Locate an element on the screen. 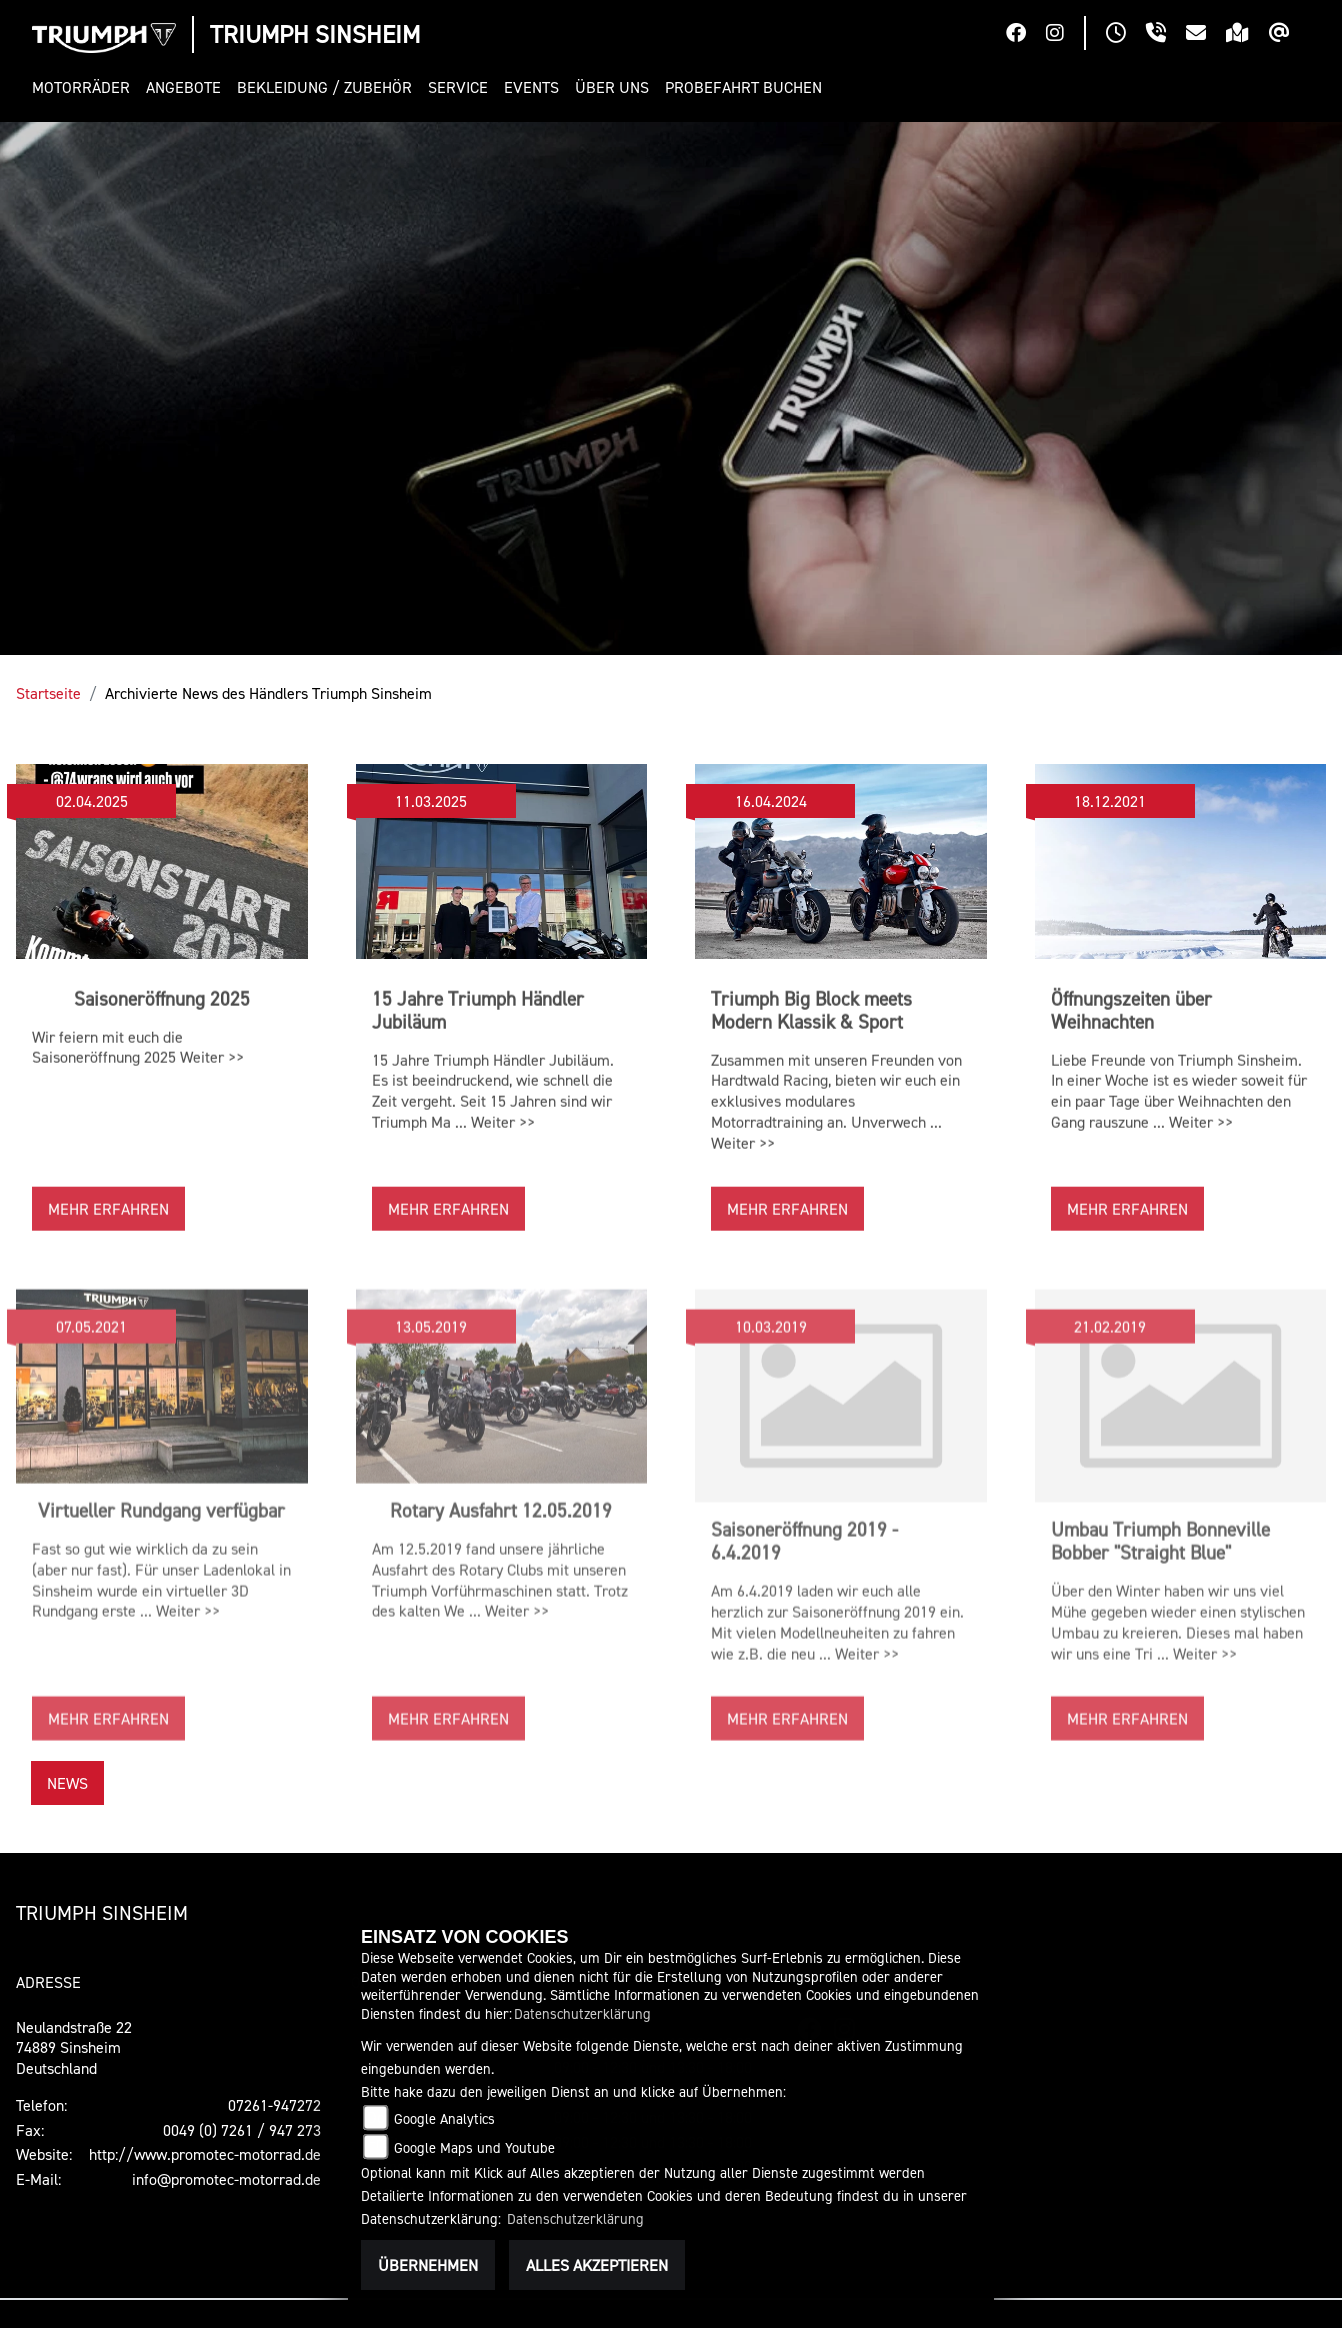  Google Maps und Youtube is located at coordinates (474, 2147).